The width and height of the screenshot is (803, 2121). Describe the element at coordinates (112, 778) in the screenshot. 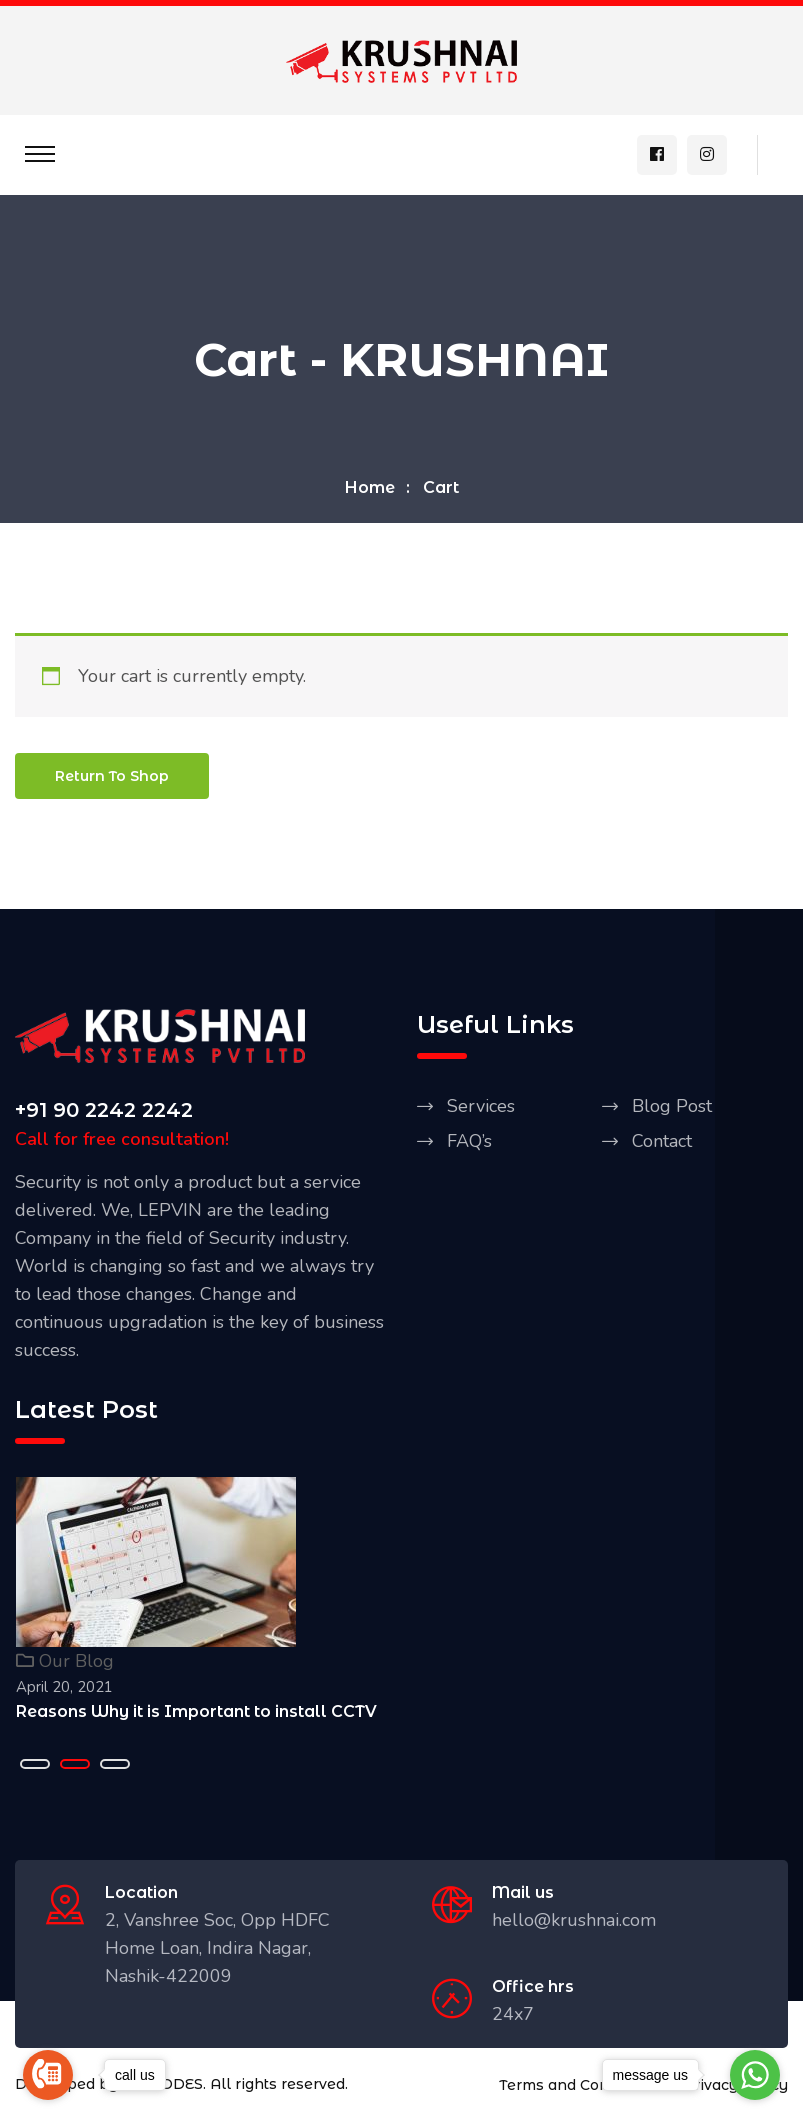

I see `Return to shop` at that location.